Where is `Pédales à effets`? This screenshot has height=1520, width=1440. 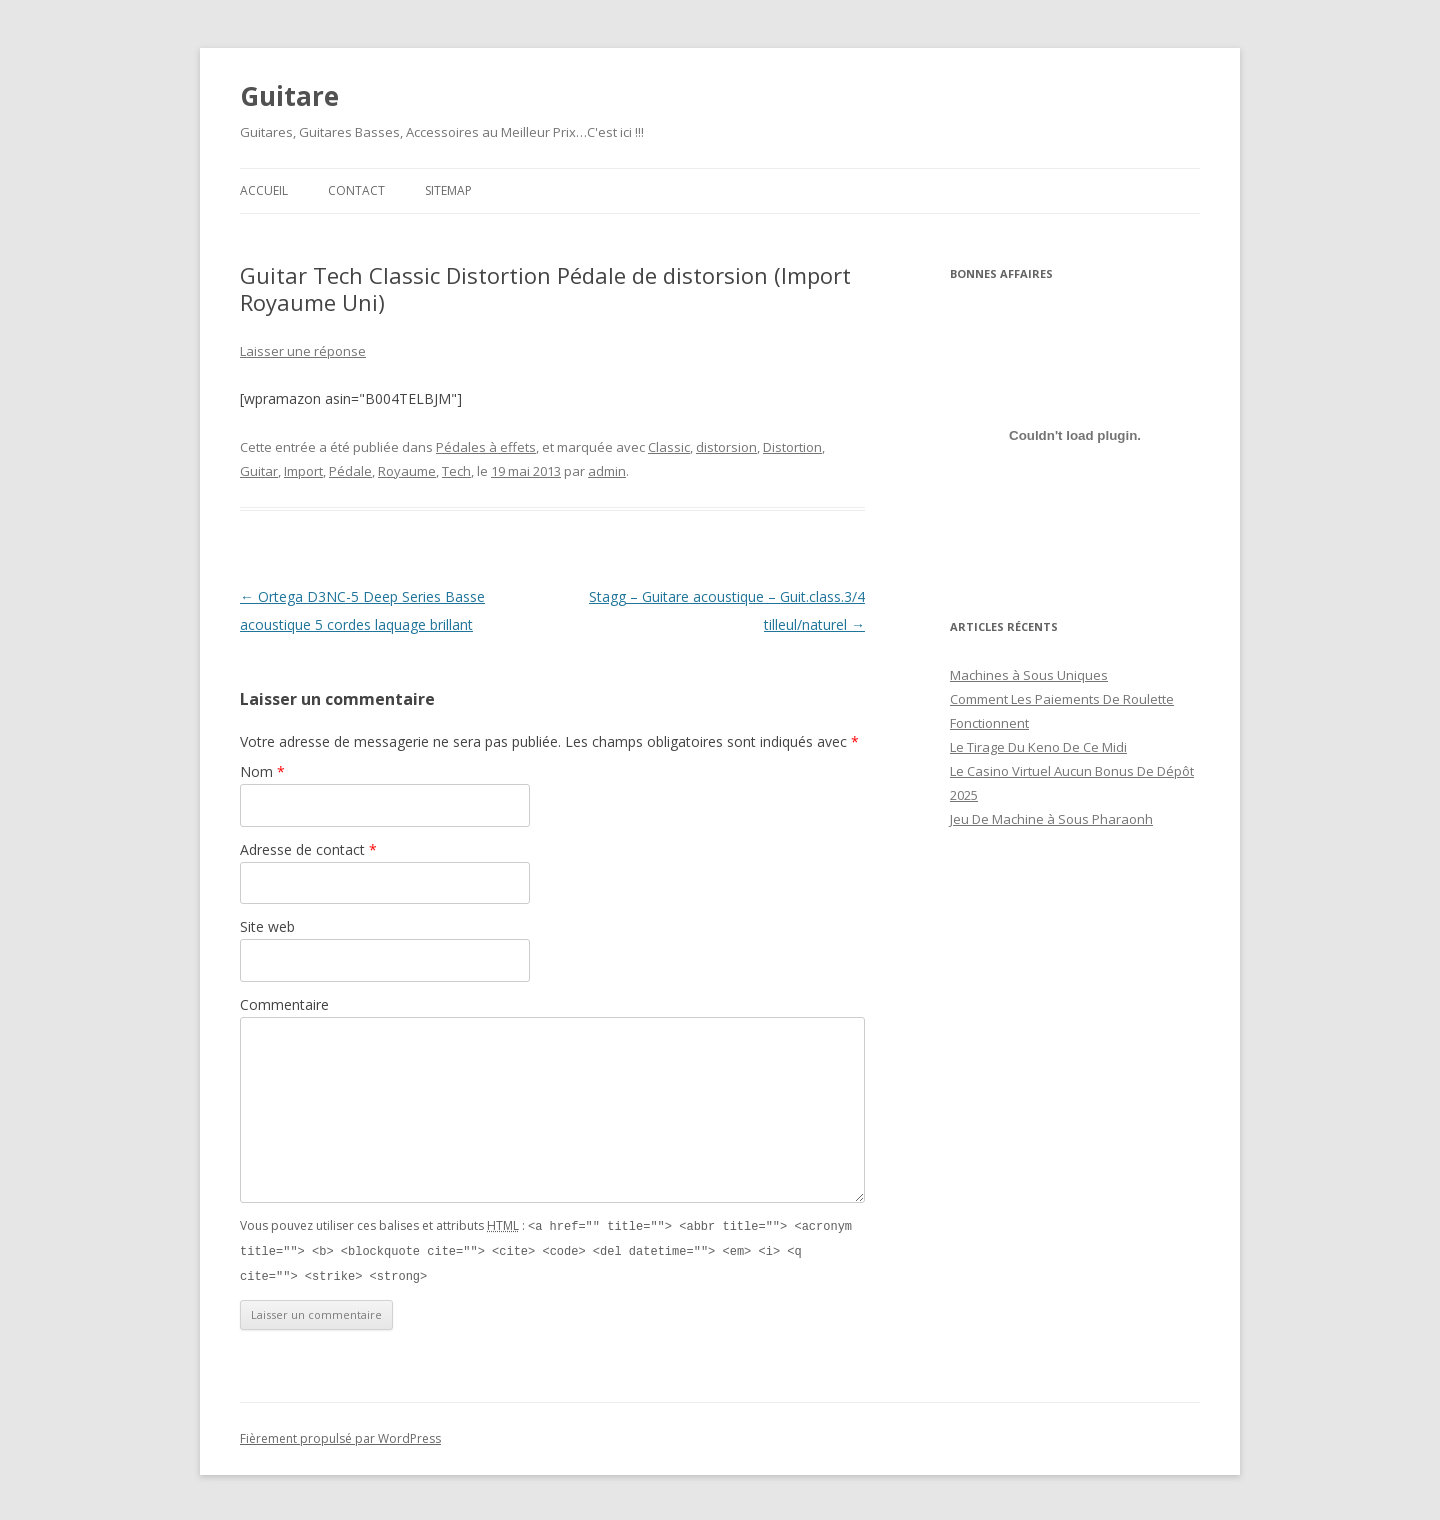 Pédales à effets is located at coordinates (486, 447).